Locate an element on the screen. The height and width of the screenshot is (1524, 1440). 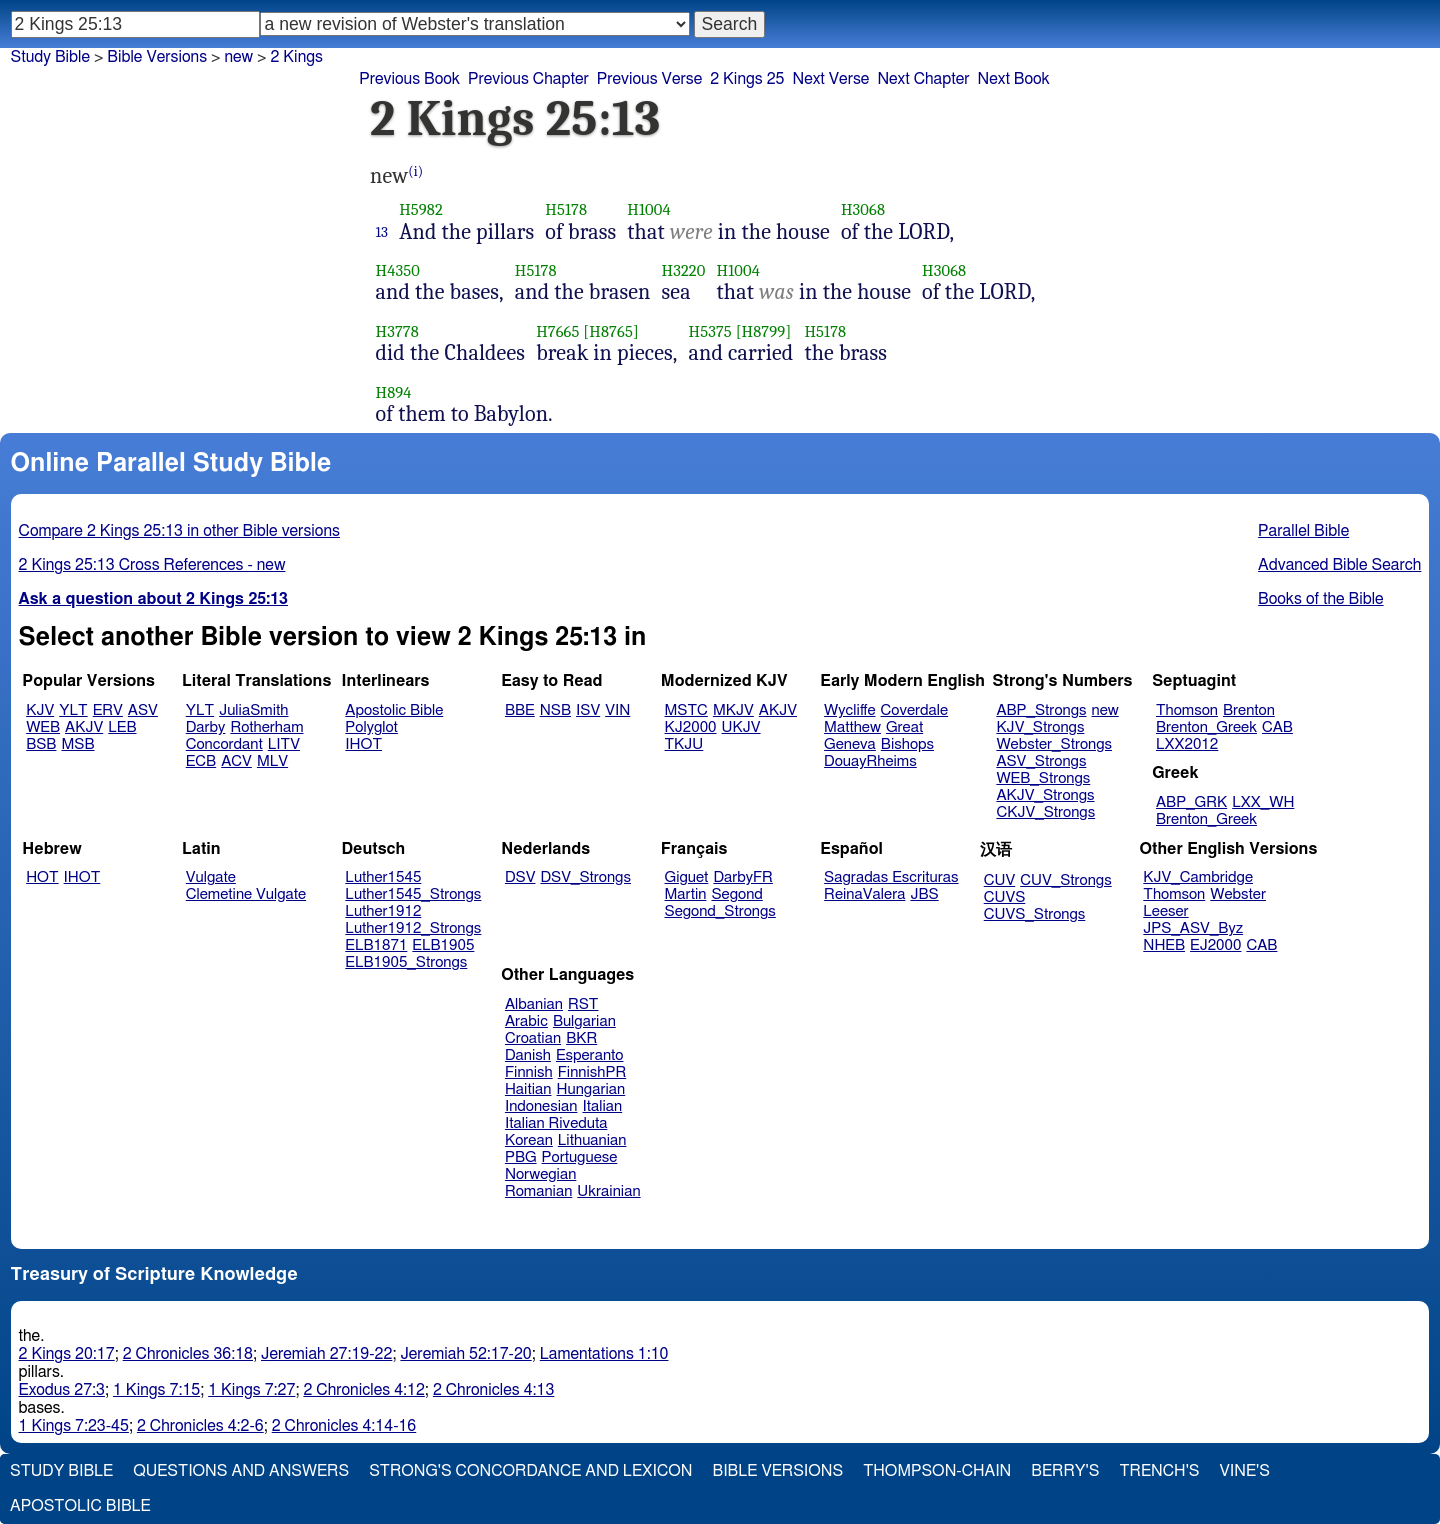
DSV_Strongs is located at coordinates (585, 877).